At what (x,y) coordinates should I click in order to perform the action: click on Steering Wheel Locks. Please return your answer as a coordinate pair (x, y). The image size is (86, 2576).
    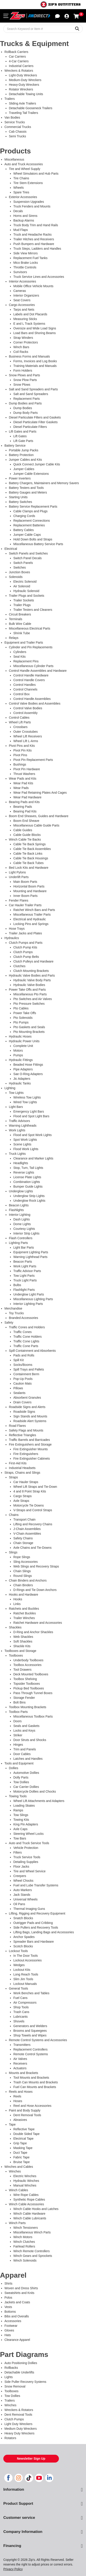
    Looking at the image, I should click on (28, 1833).